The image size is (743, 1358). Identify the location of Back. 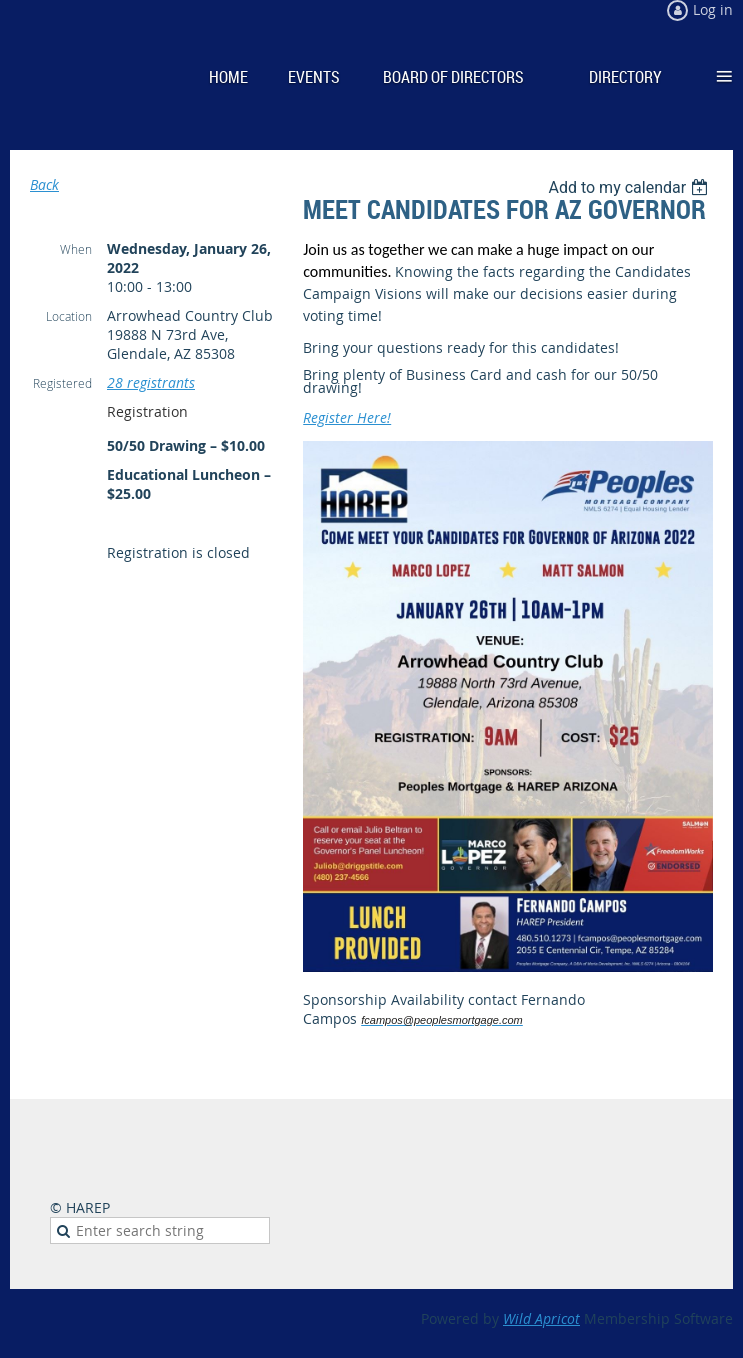
(44, 184).